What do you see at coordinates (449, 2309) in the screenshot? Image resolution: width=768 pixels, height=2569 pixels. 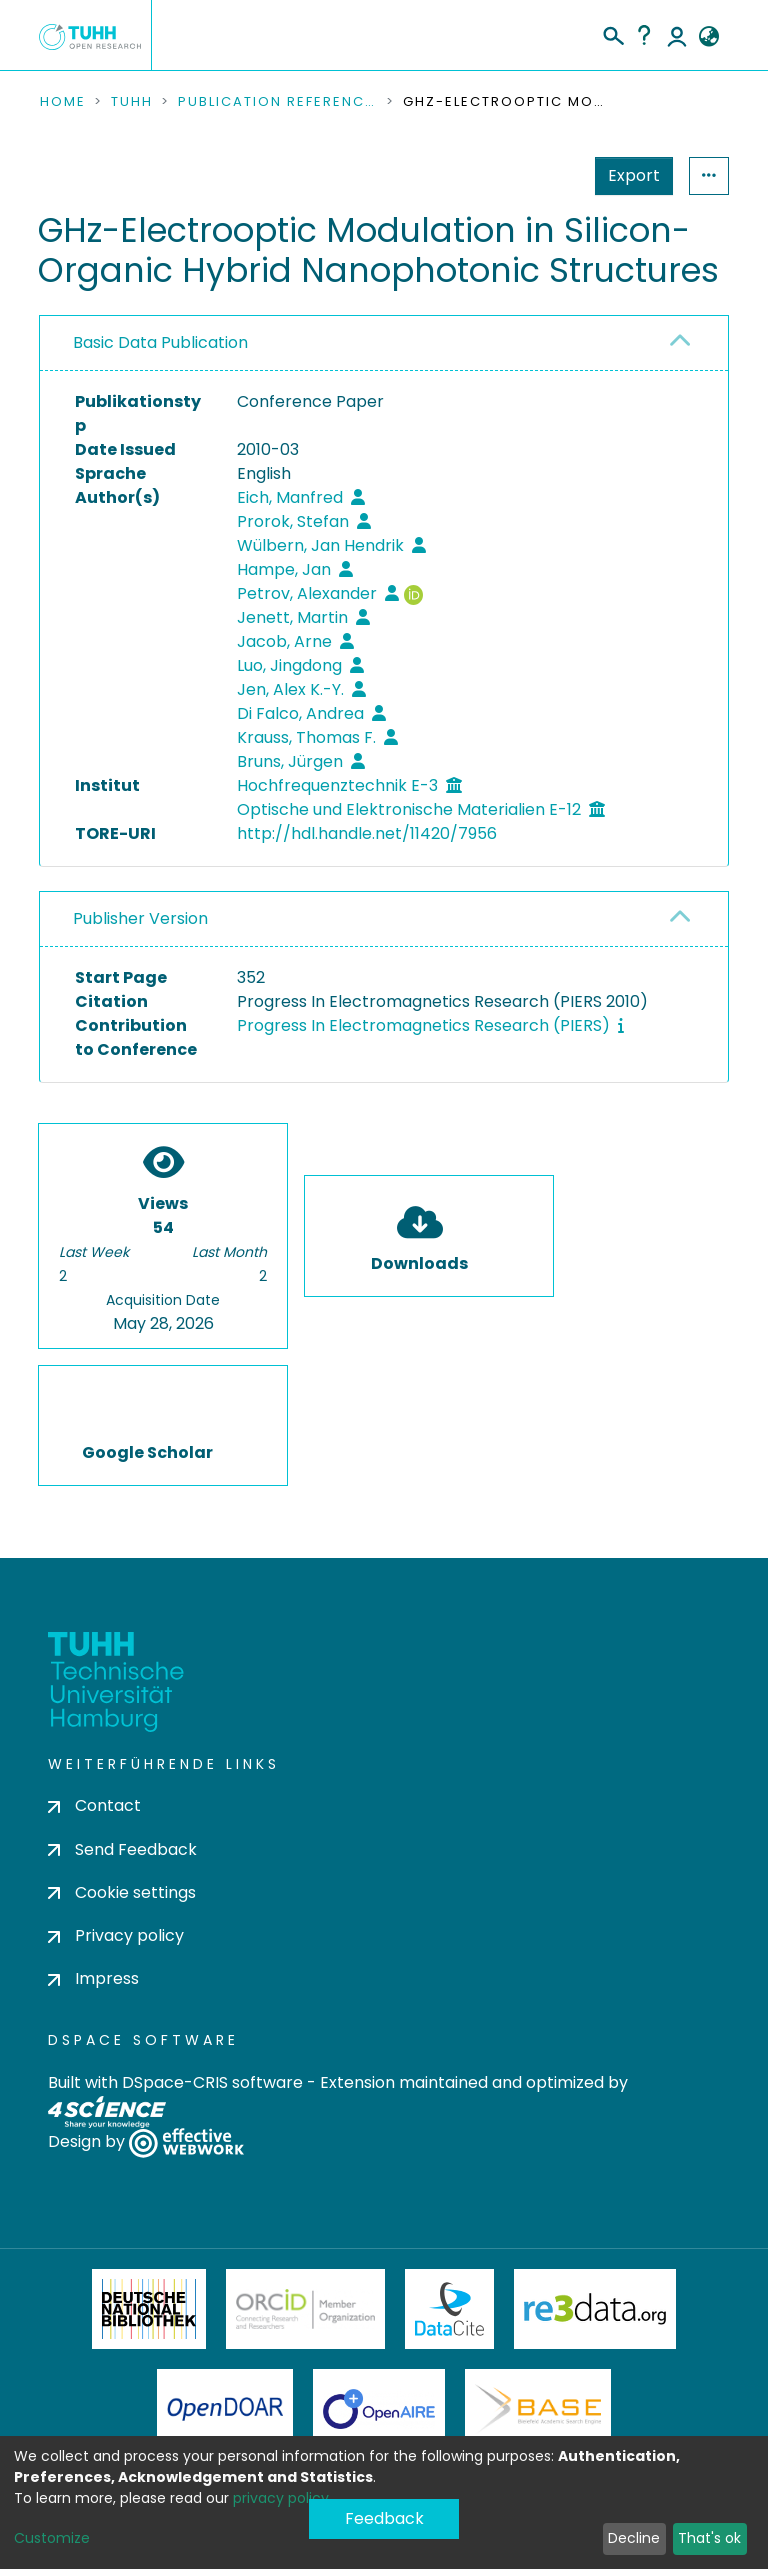 I see `DataCite` at bounding box center [449, 2309].